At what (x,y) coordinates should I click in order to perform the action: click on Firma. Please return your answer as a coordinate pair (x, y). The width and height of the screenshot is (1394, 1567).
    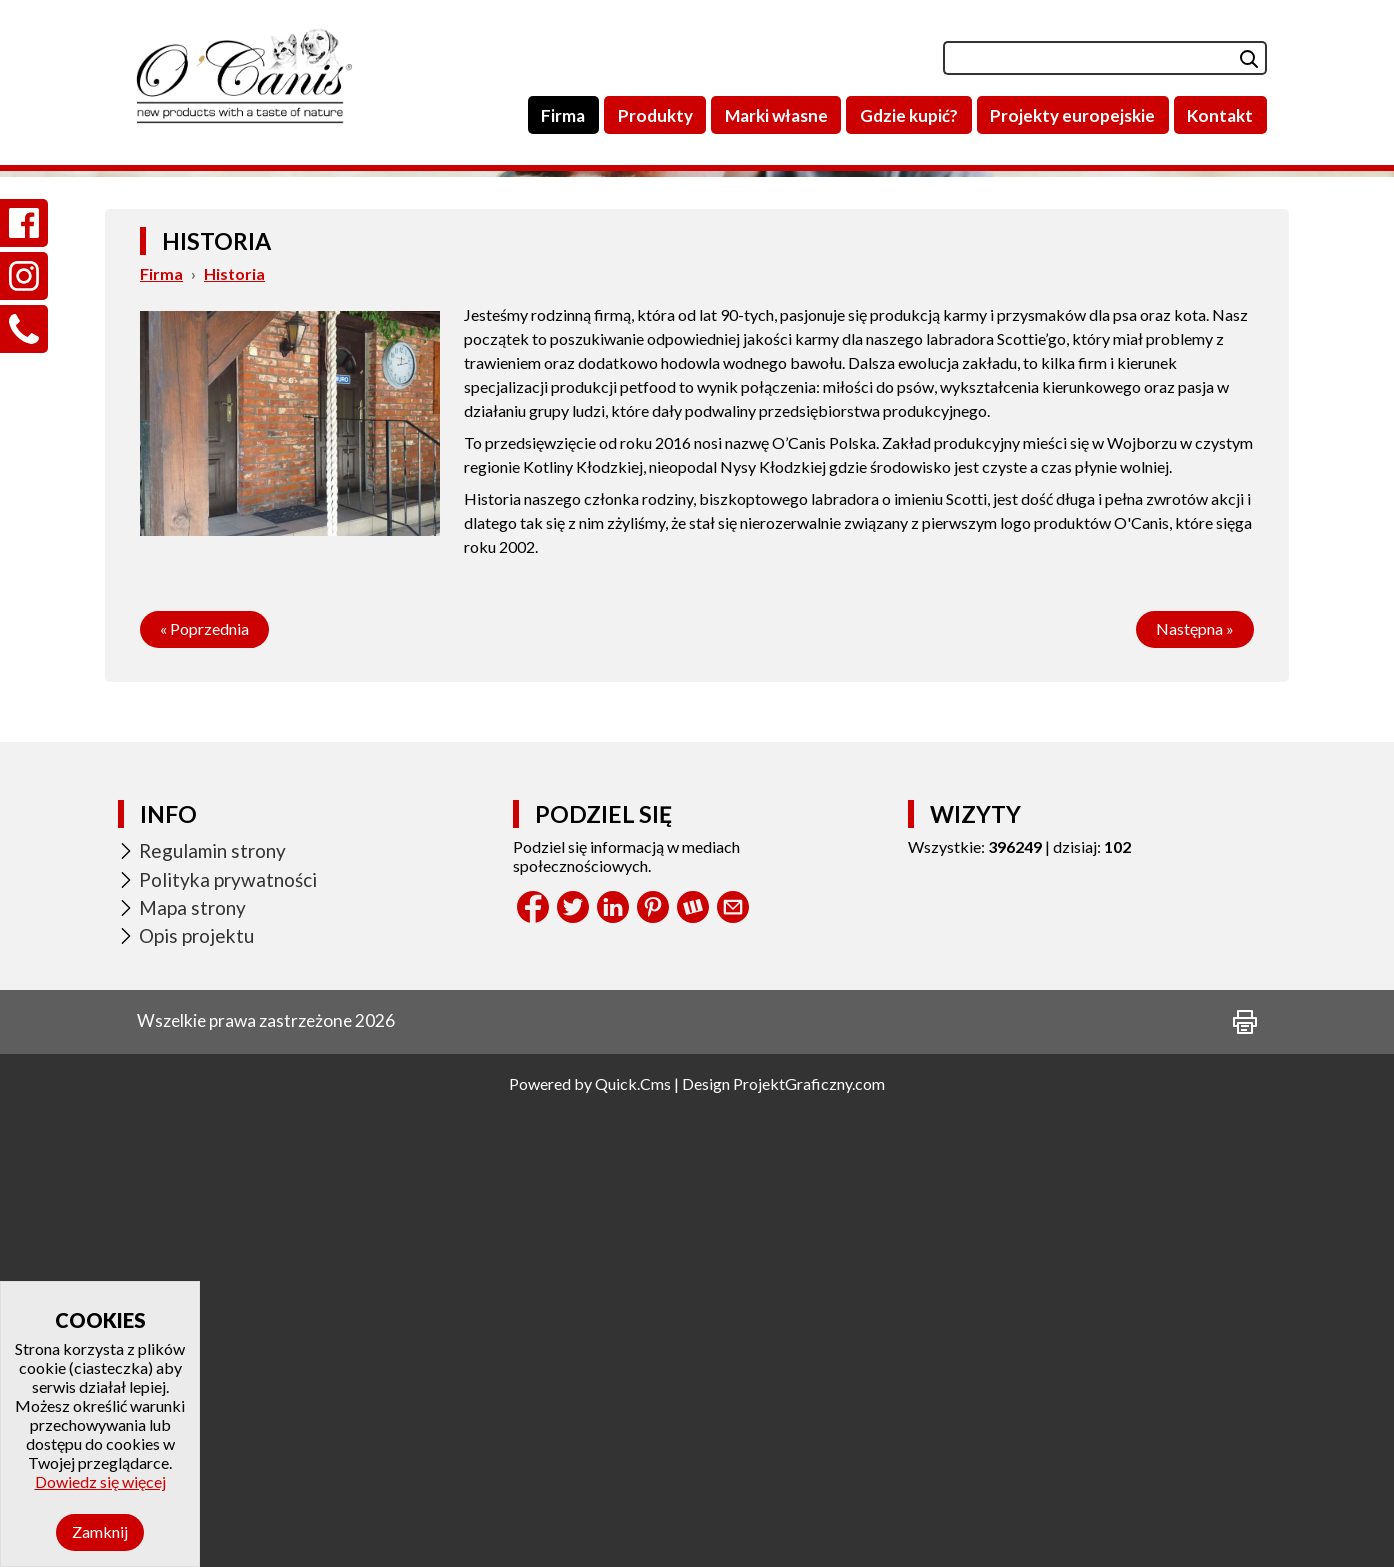
    Looking at the image, I should click on (161, 727).